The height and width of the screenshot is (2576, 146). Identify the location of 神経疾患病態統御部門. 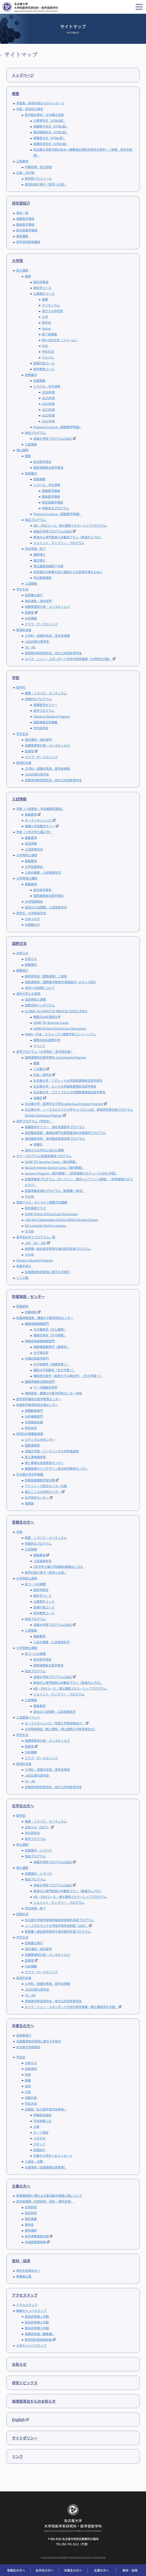
(40, 1341).